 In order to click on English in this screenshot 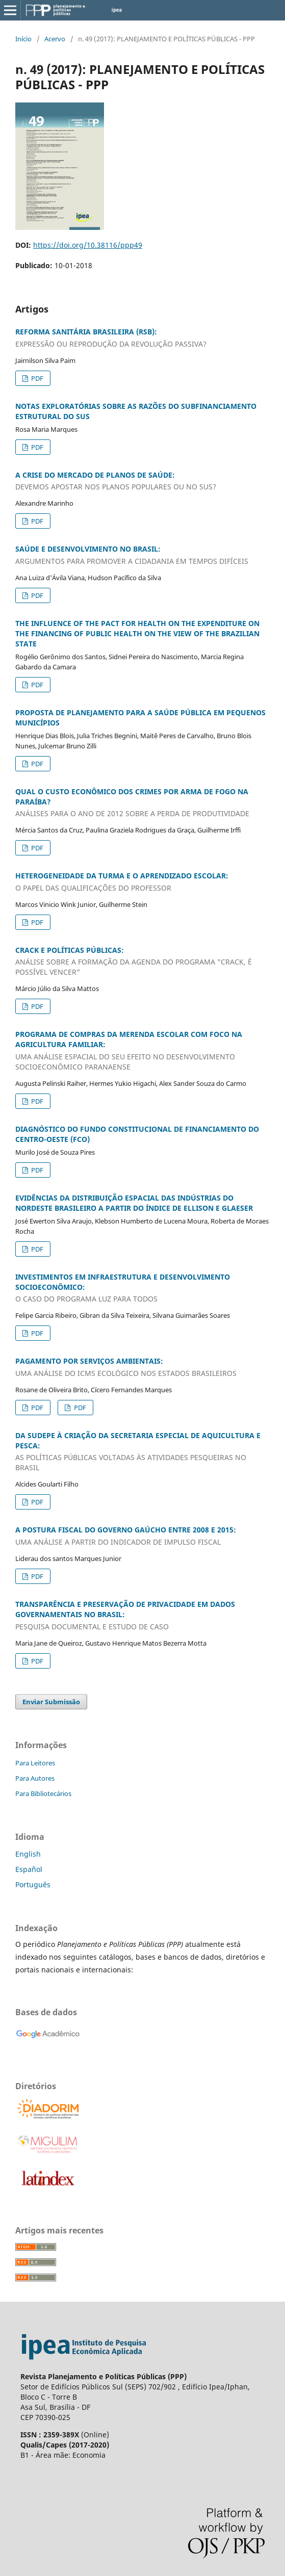, I will do `click(28, 1854)`.